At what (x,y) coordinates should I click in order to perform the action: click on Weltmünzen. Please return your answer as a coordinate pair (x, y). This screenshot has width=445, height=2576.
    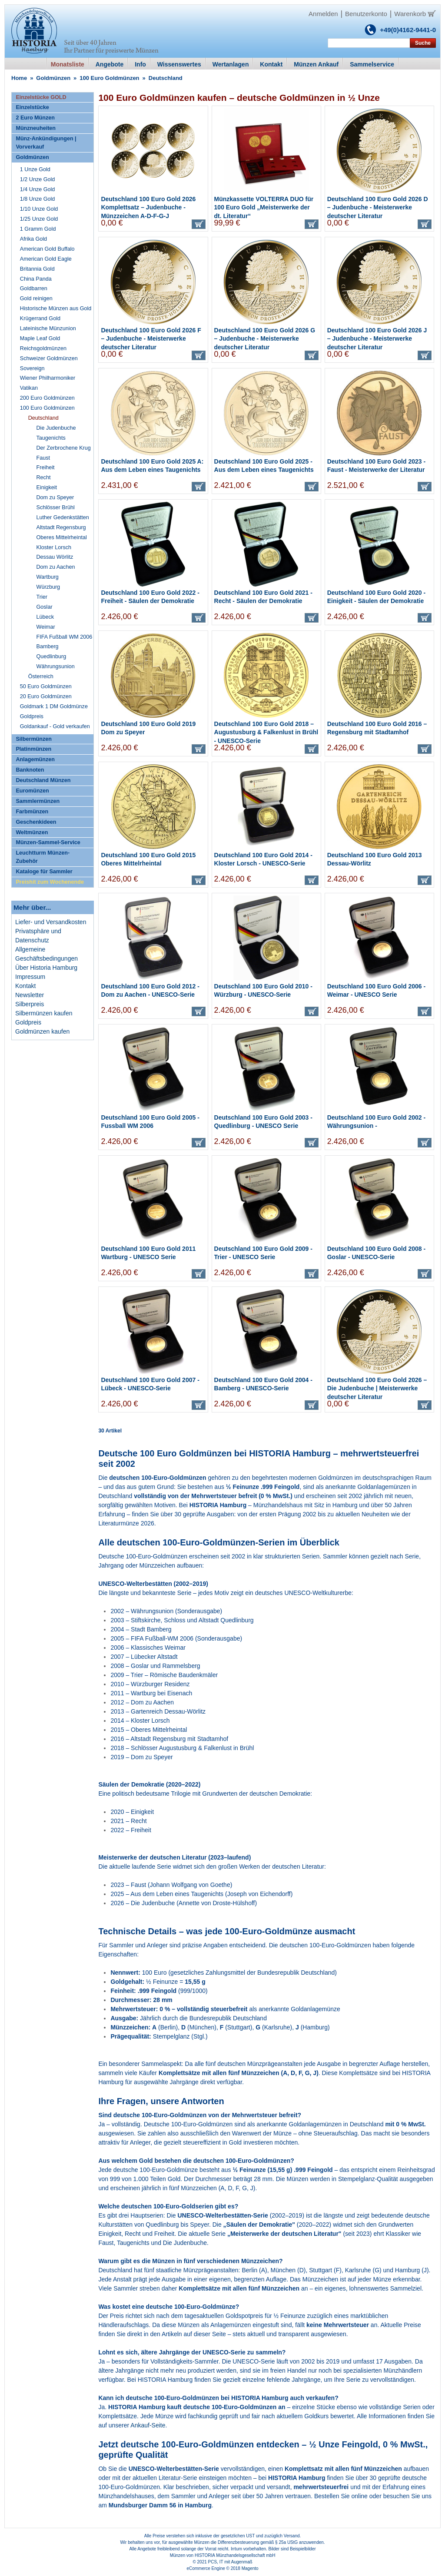
    Looking at the image, I should click on (32, 832).